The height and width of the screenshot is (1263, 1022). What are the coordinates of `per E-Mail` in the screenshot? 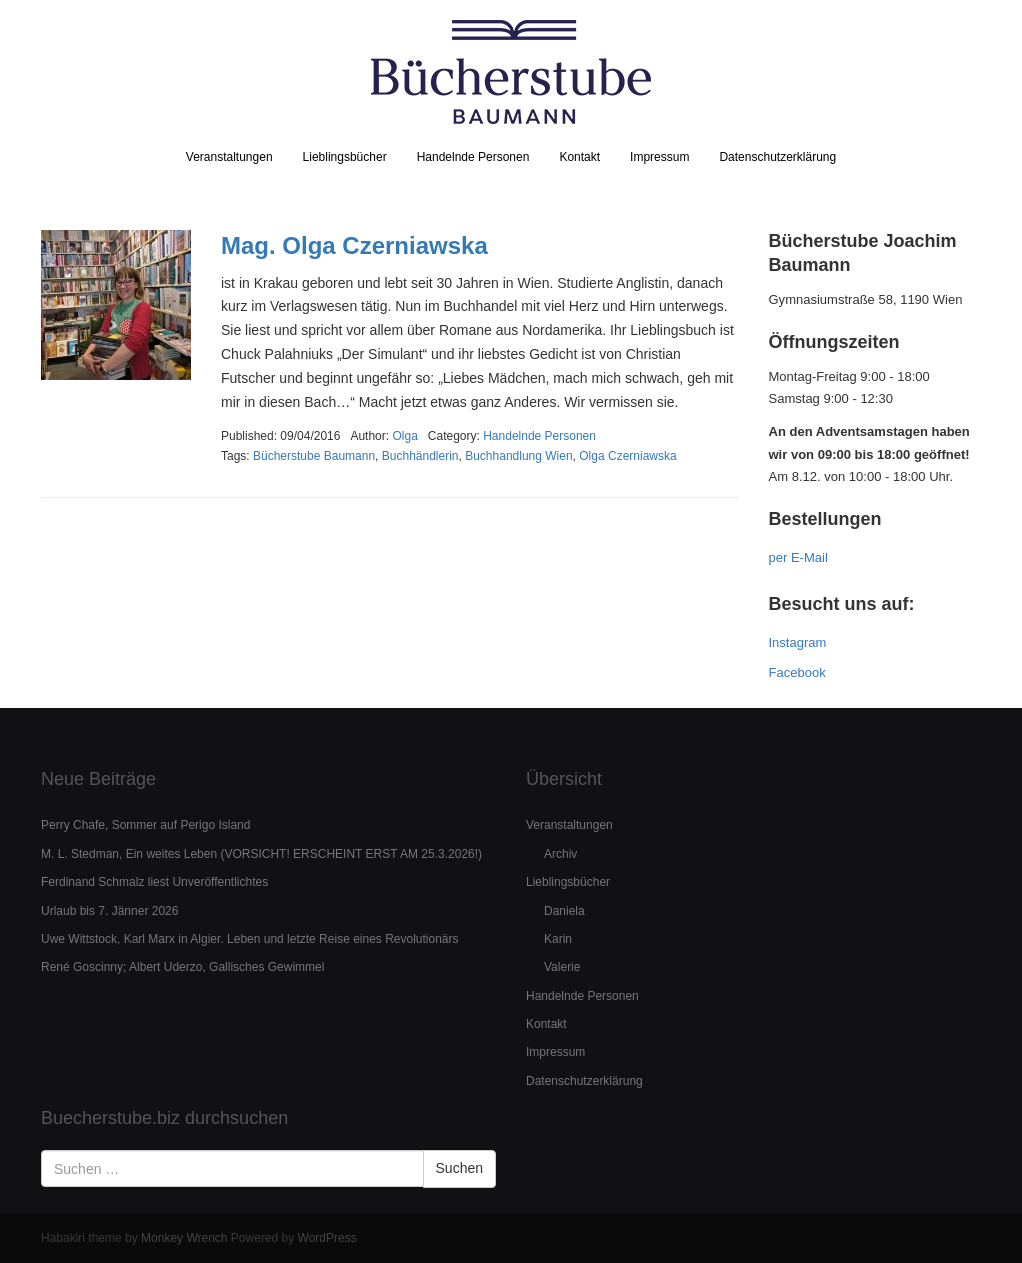 It's located at (798, 557).